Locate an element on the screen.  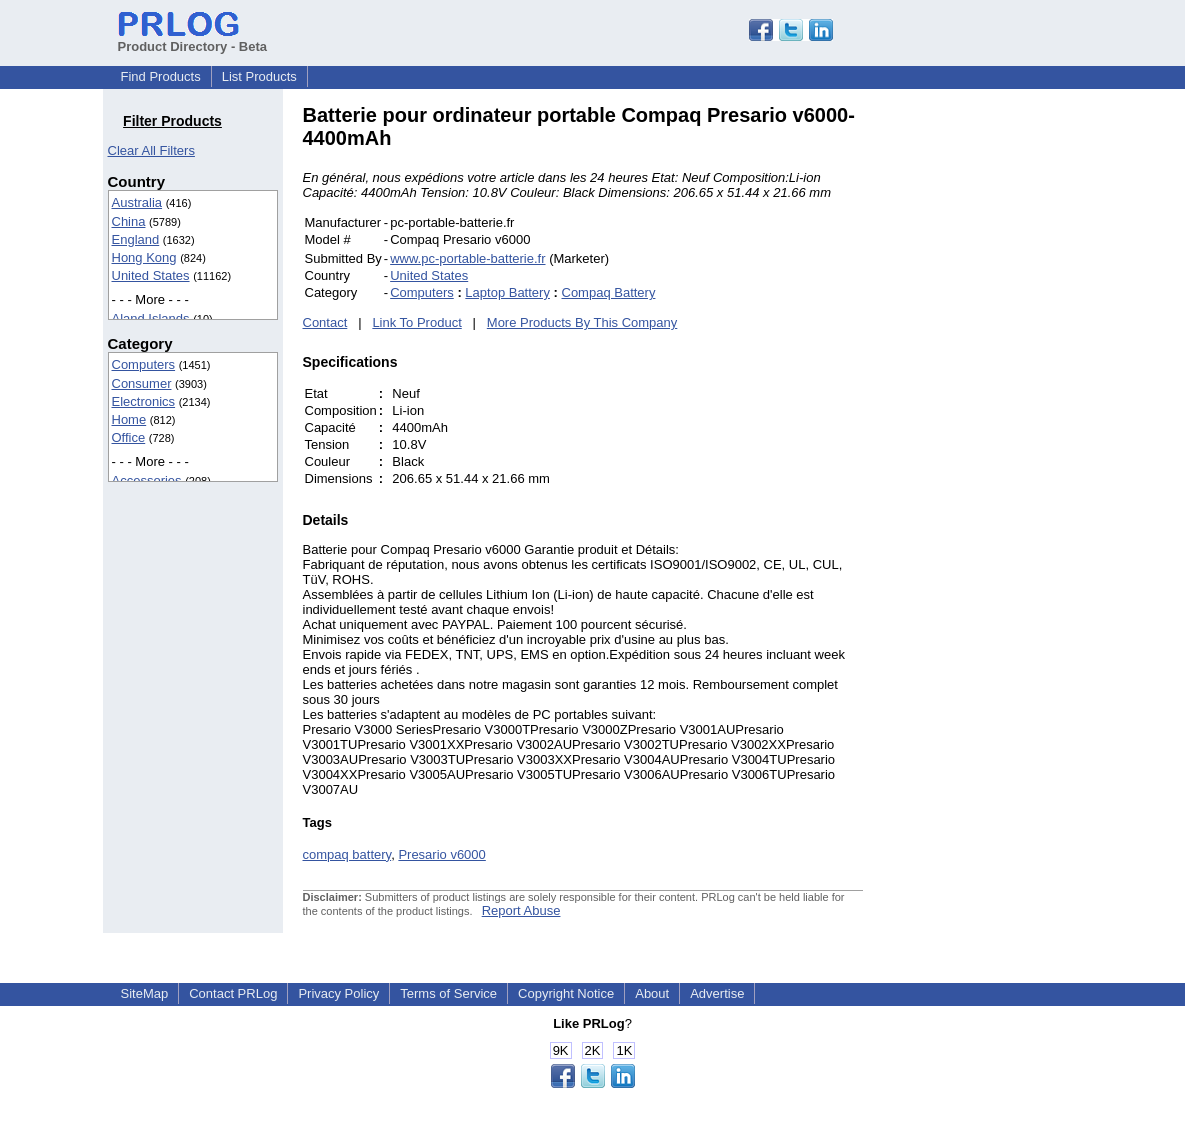
Presario v6000 is located at coordinates (441, 854).